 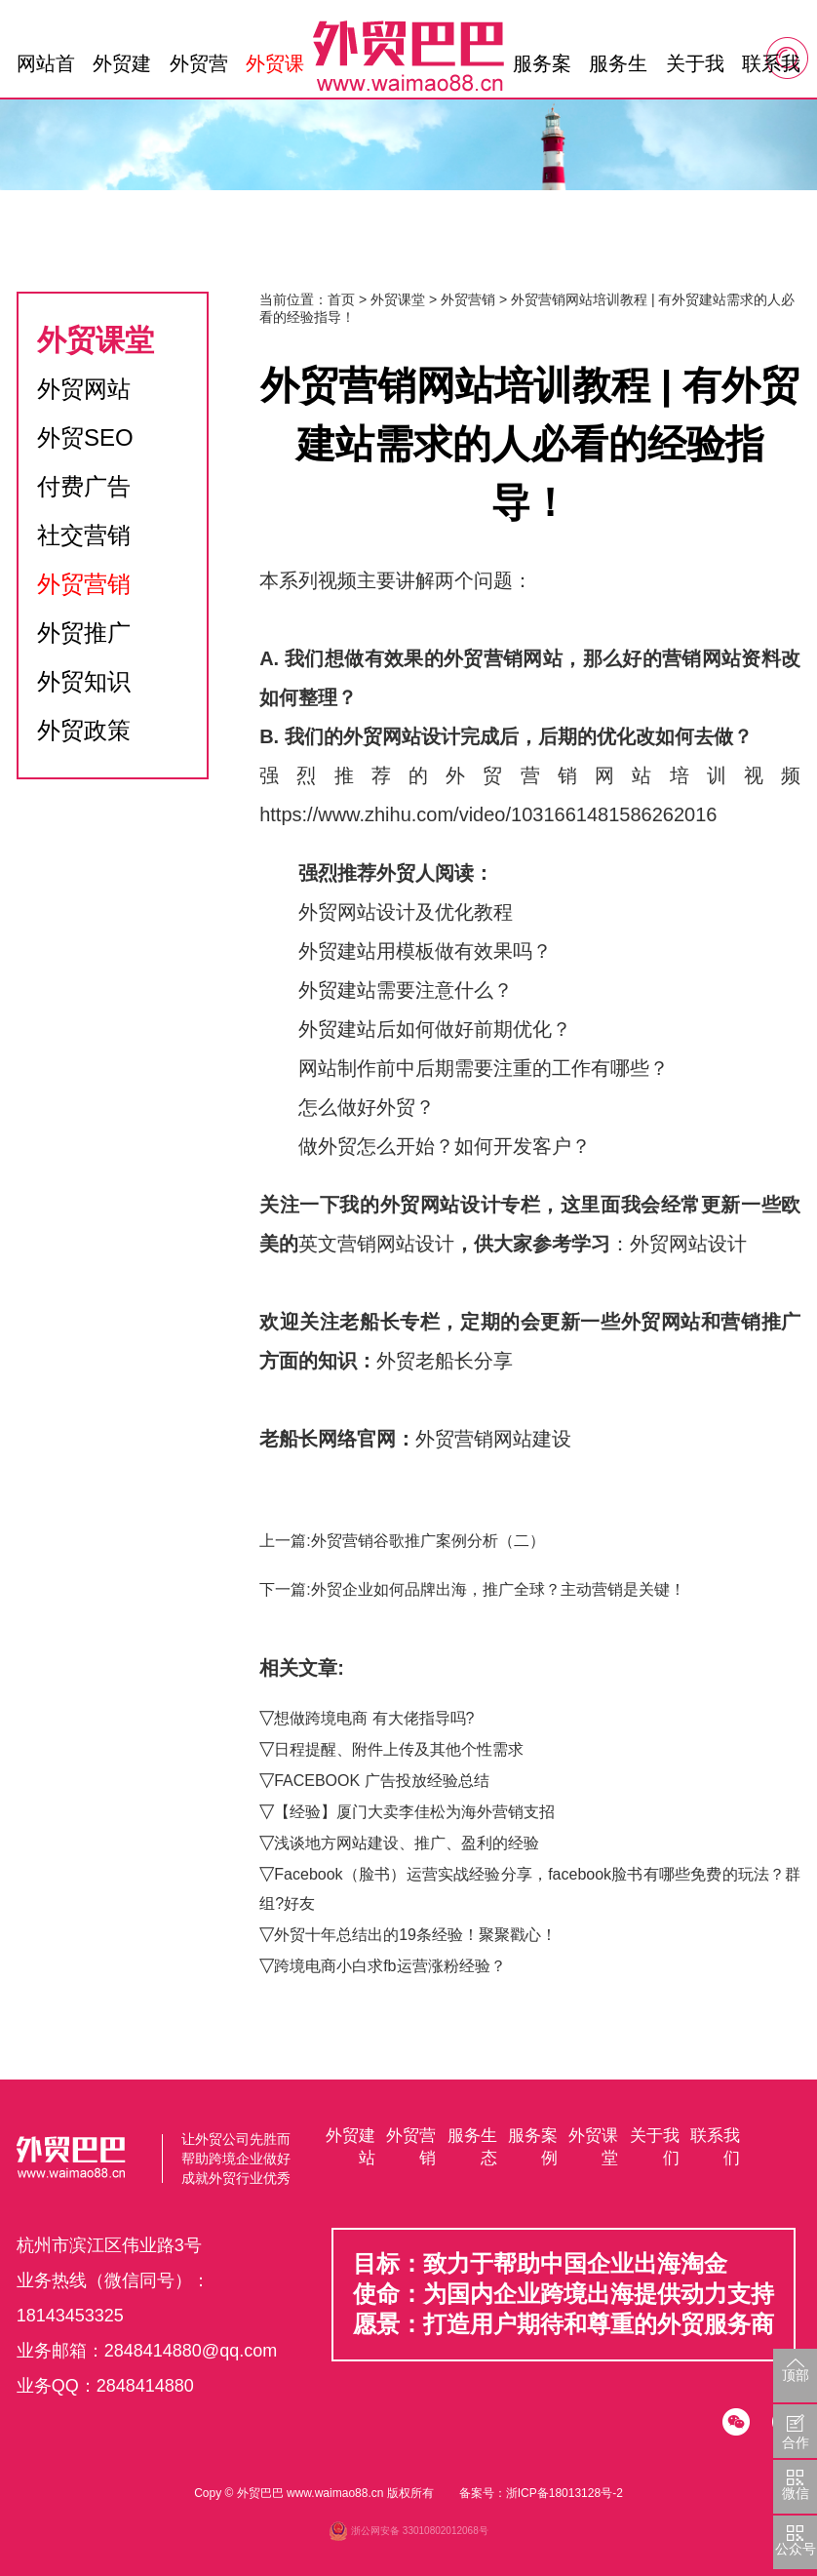 I want to click on 外贸十年总结出的19条经验！聚聚戳心！, so click(x=415, y=1934).